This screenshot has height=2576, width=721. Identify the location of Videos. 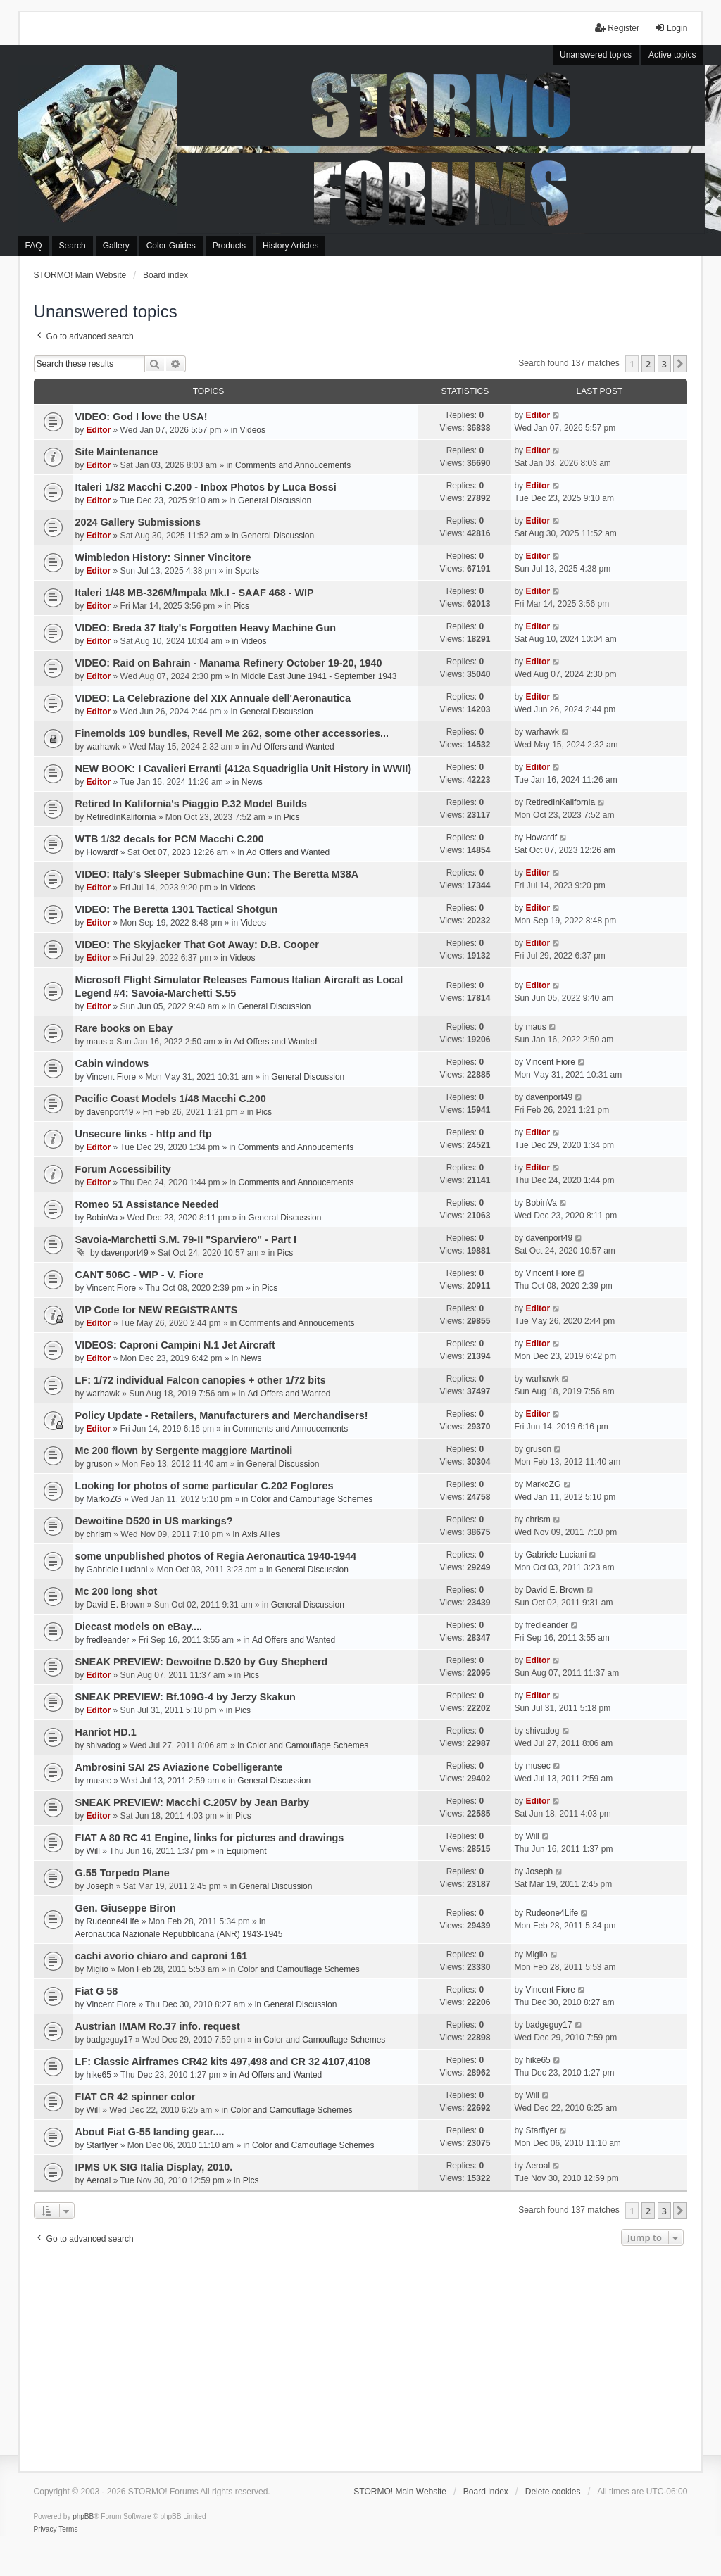
(252, 430).